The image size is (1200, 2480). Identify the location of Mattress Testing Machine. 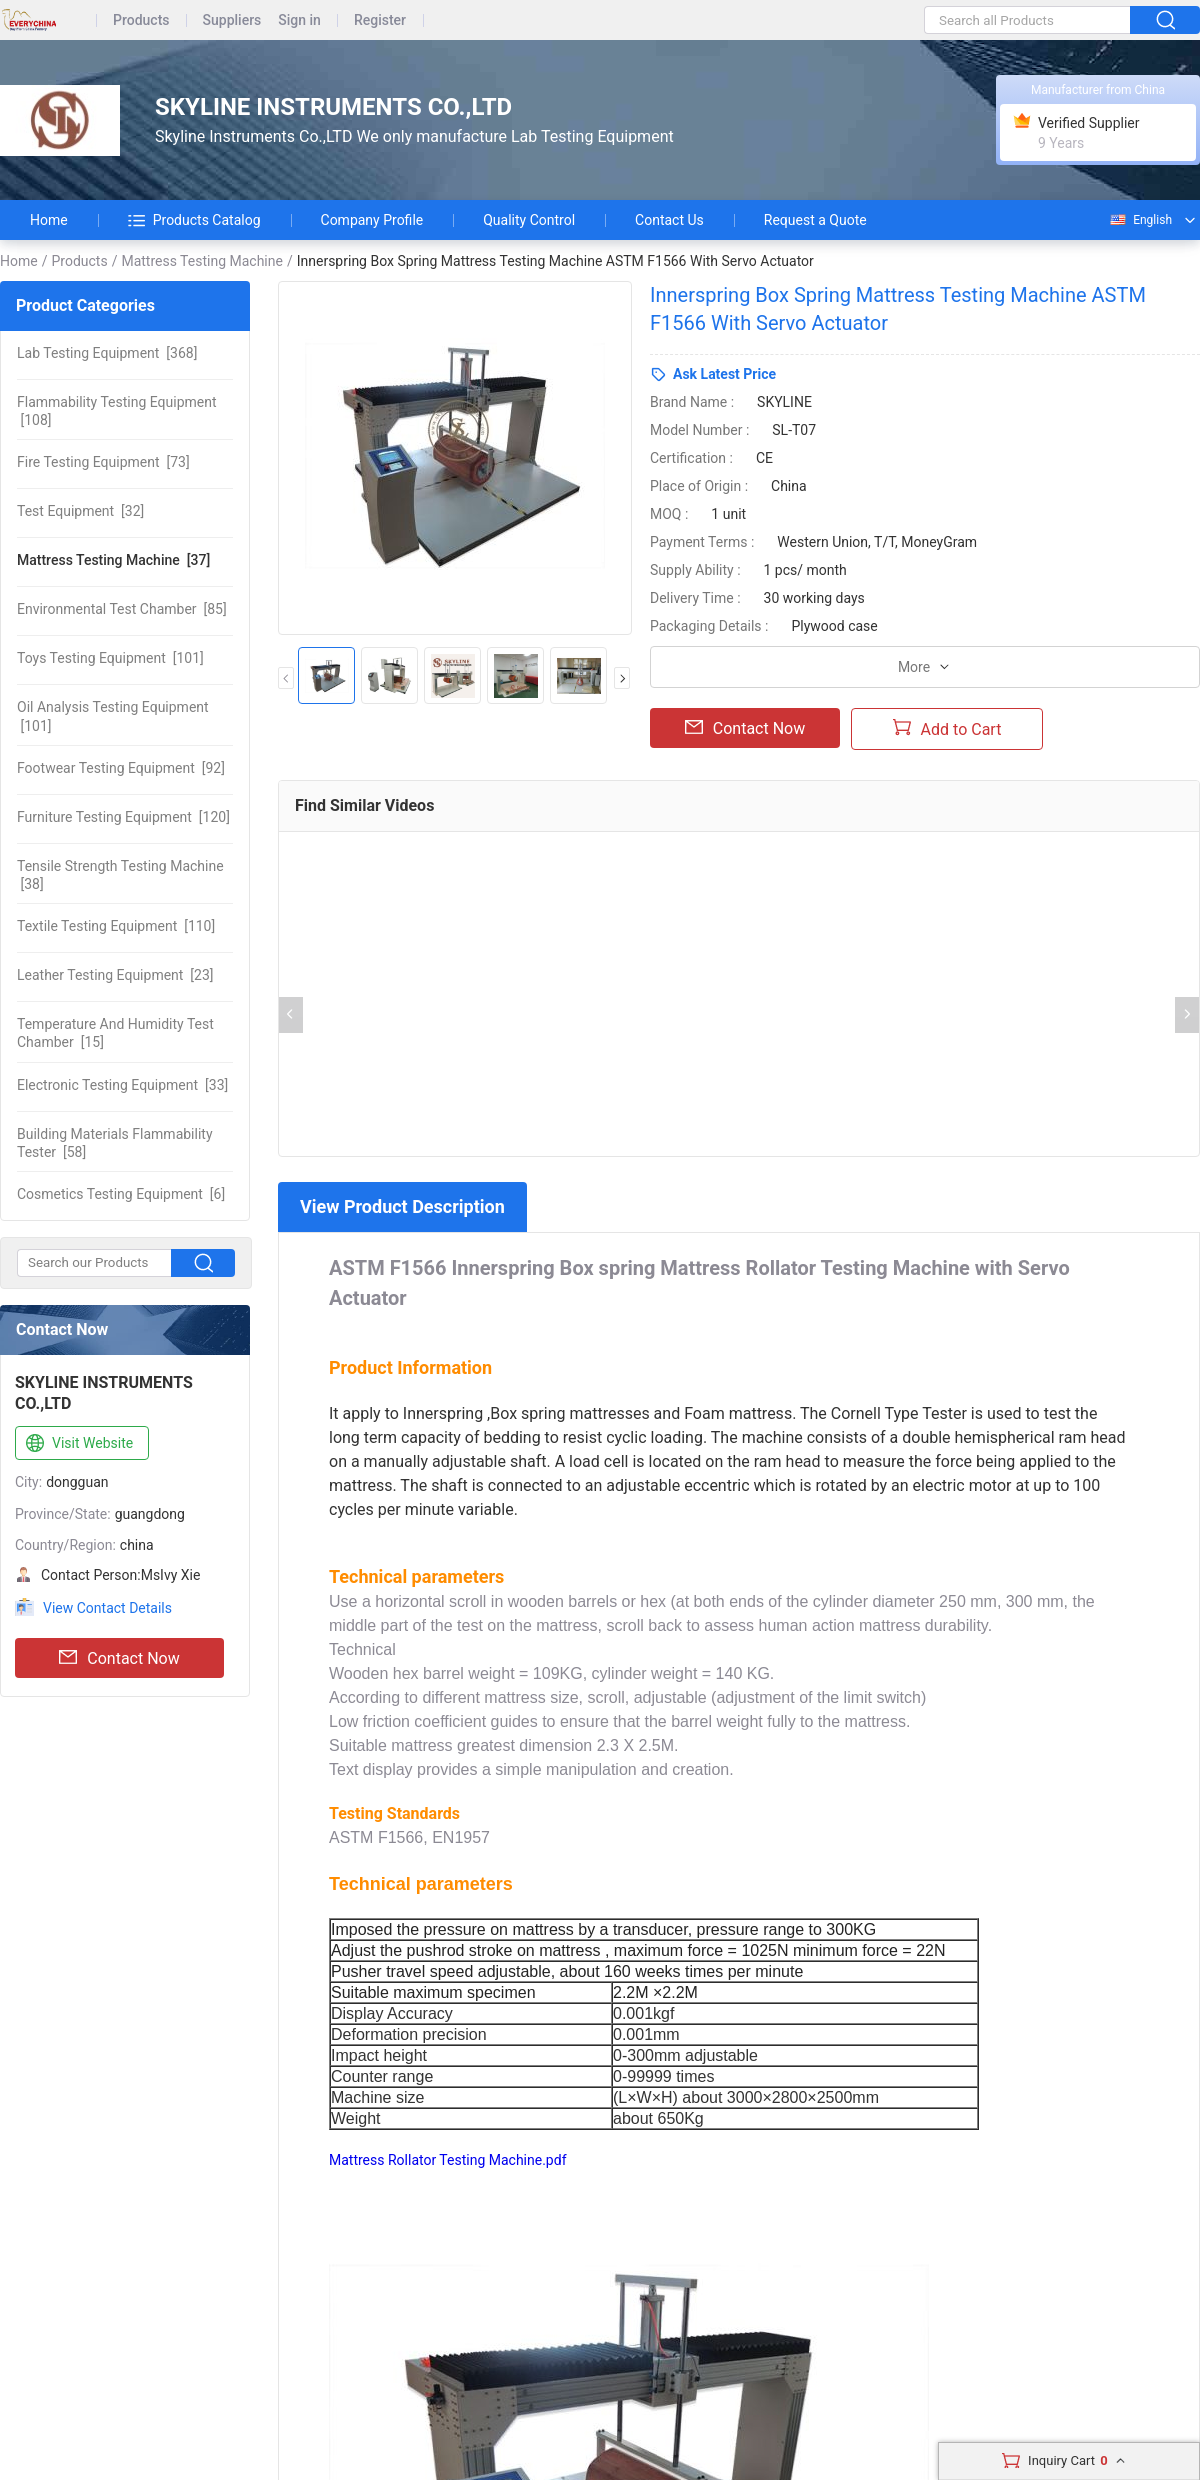
(202, 261).